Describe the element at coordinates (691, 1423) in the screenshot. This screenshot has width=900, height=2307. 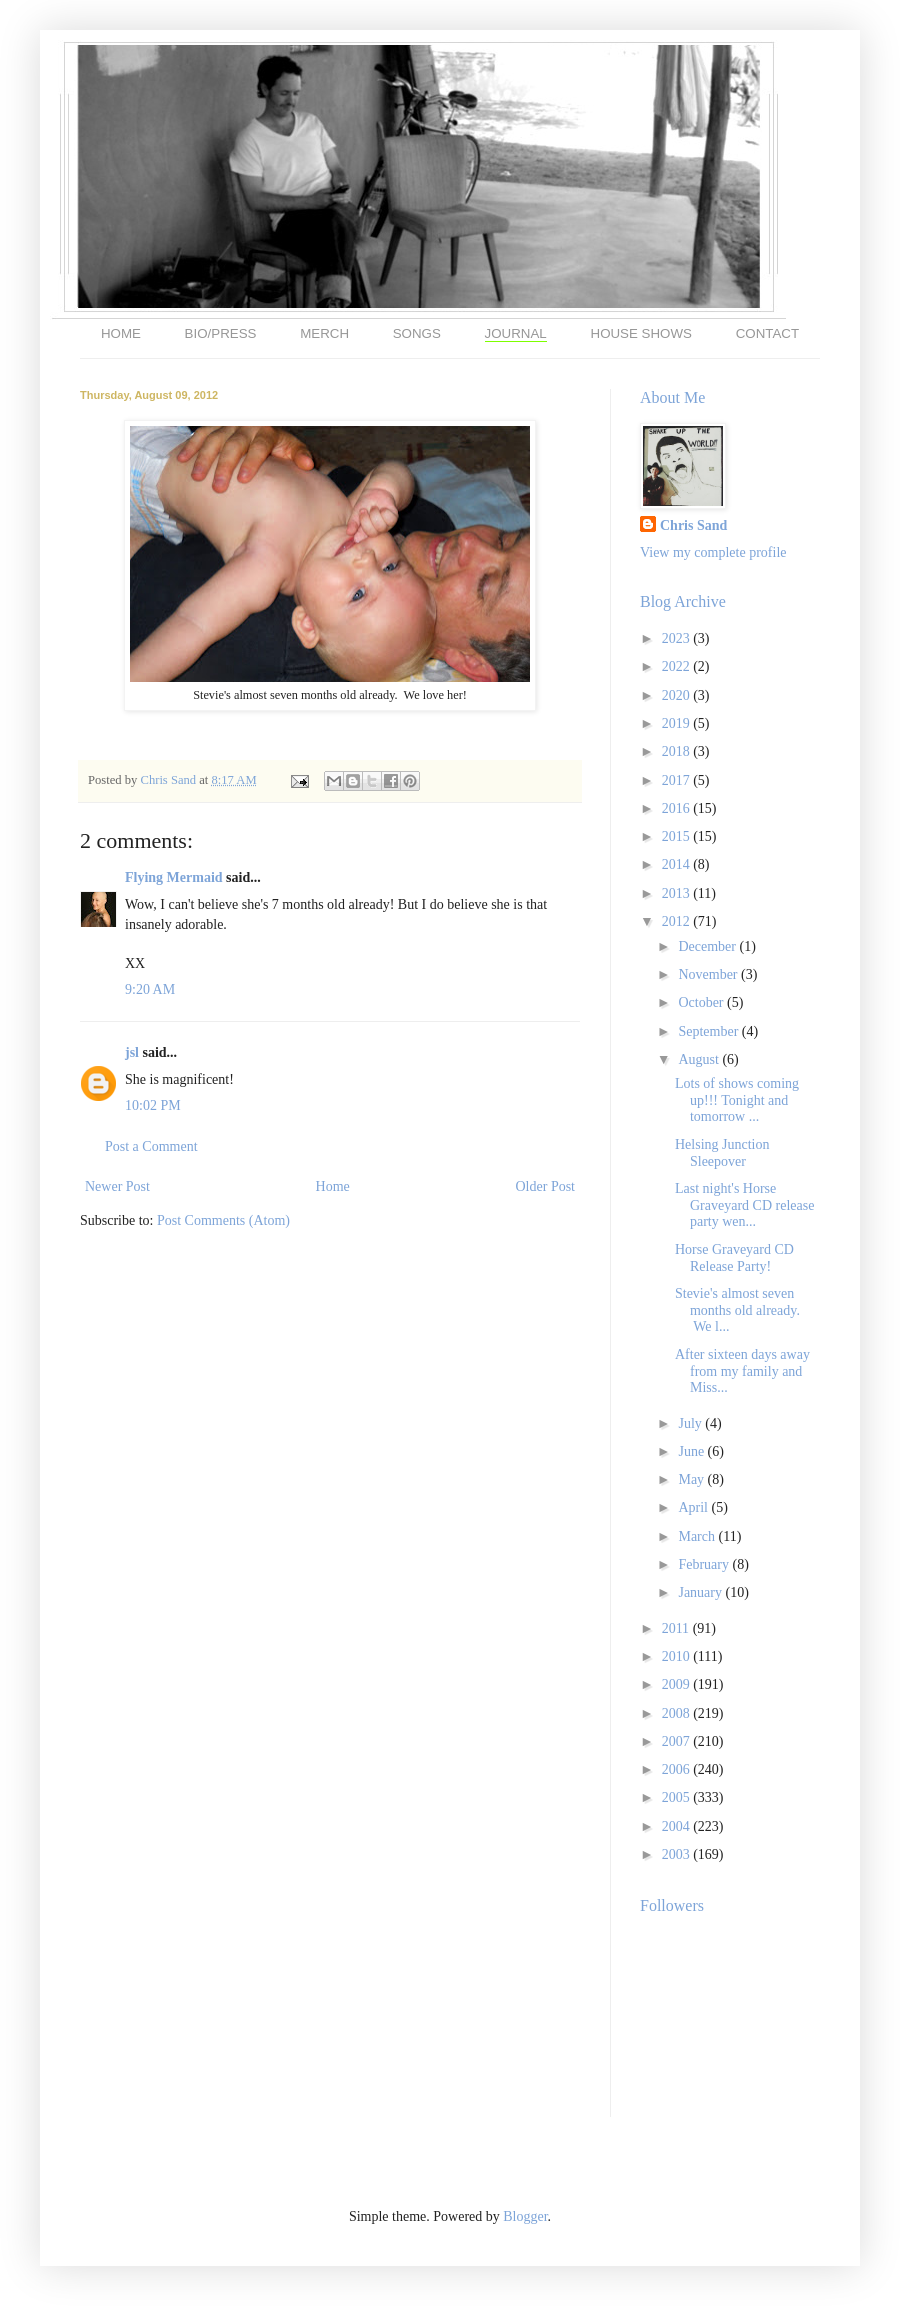
I see `July` at that location.